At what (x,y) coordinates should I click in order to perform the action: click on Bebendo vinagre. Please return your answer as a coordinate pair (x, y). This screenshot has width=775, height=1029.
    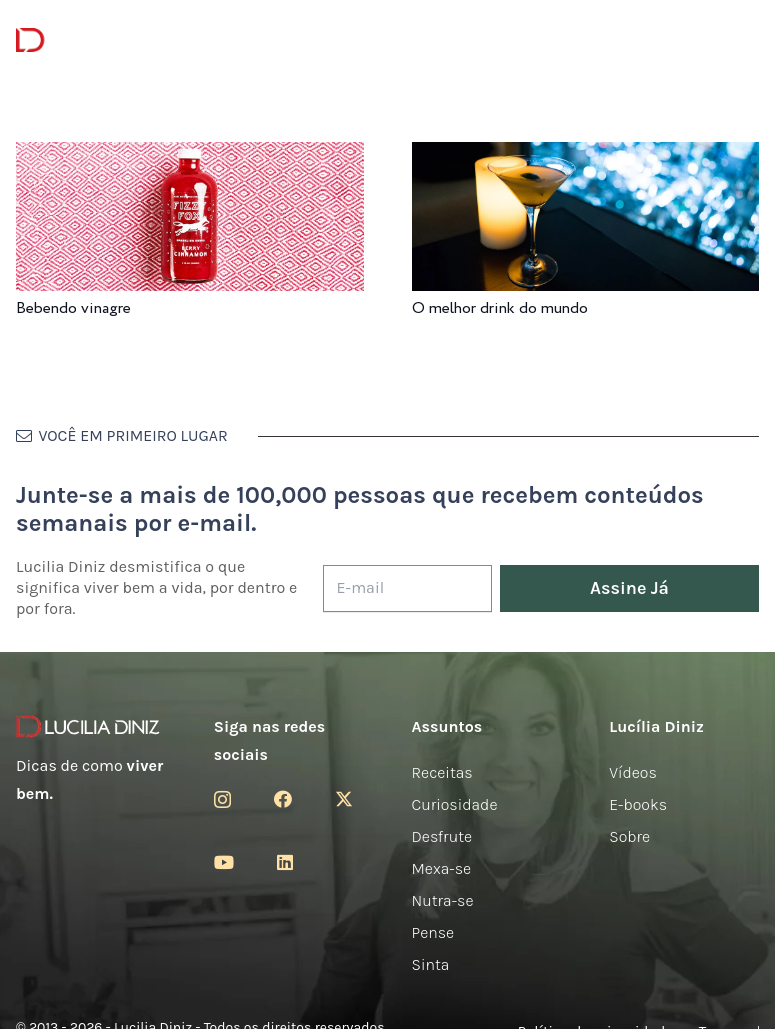
    Looking at the image, I should click on (73, 308).